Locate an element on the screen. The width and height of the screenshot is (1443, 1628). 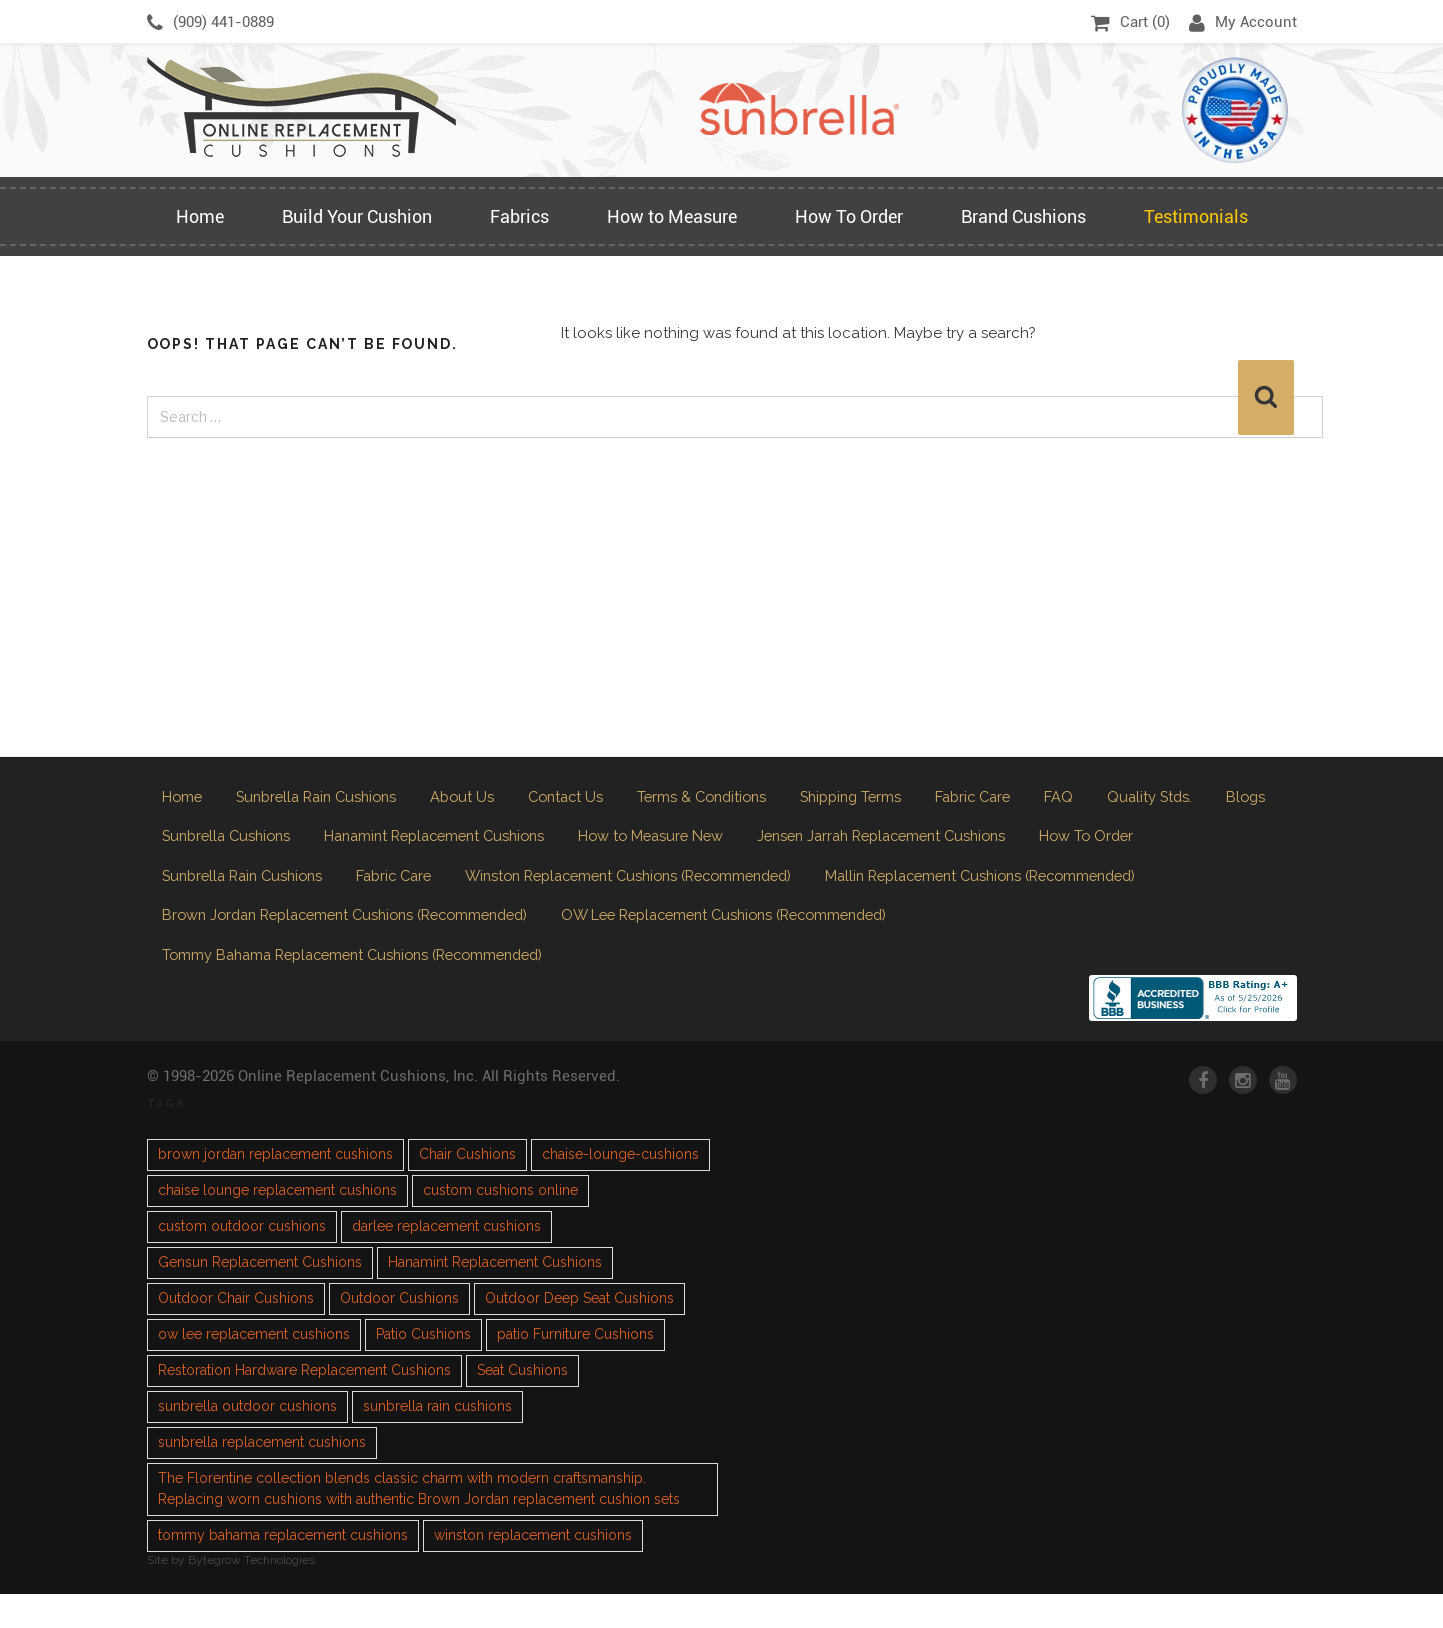
Outdoor Chair Cushions [Outdoor Chair Cushions (1 item)] is located at coordinates (236, 1332).